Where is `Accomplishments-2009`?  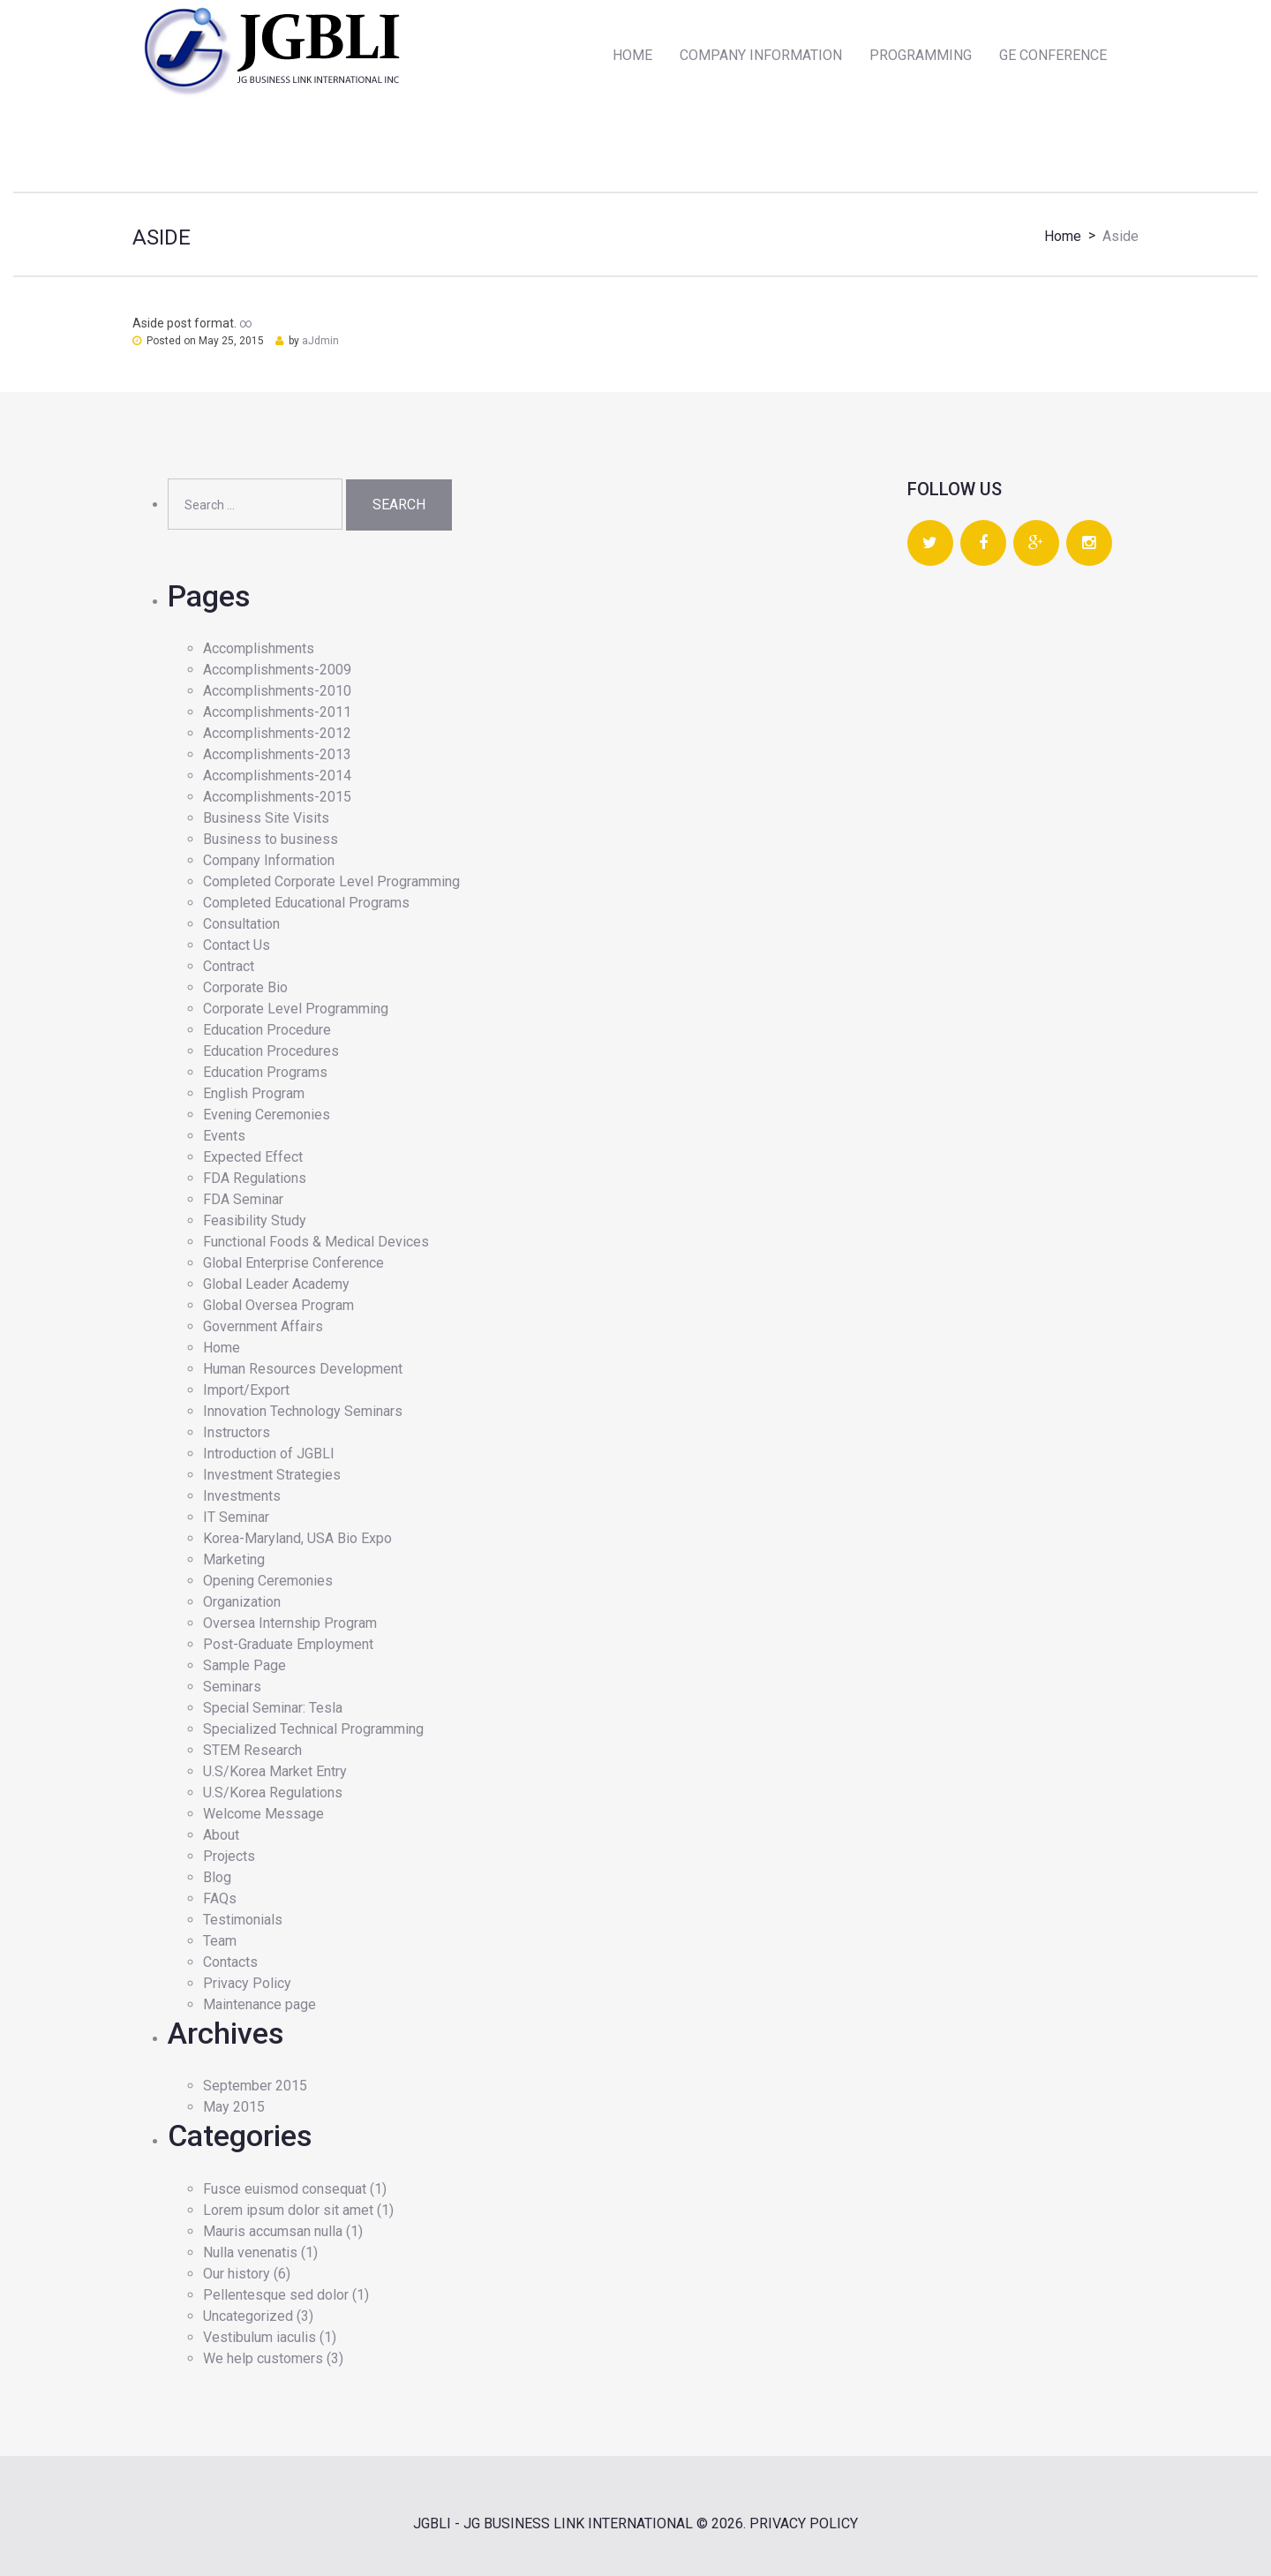
Accomplishments-2009 is located at coordinates (277, 669).